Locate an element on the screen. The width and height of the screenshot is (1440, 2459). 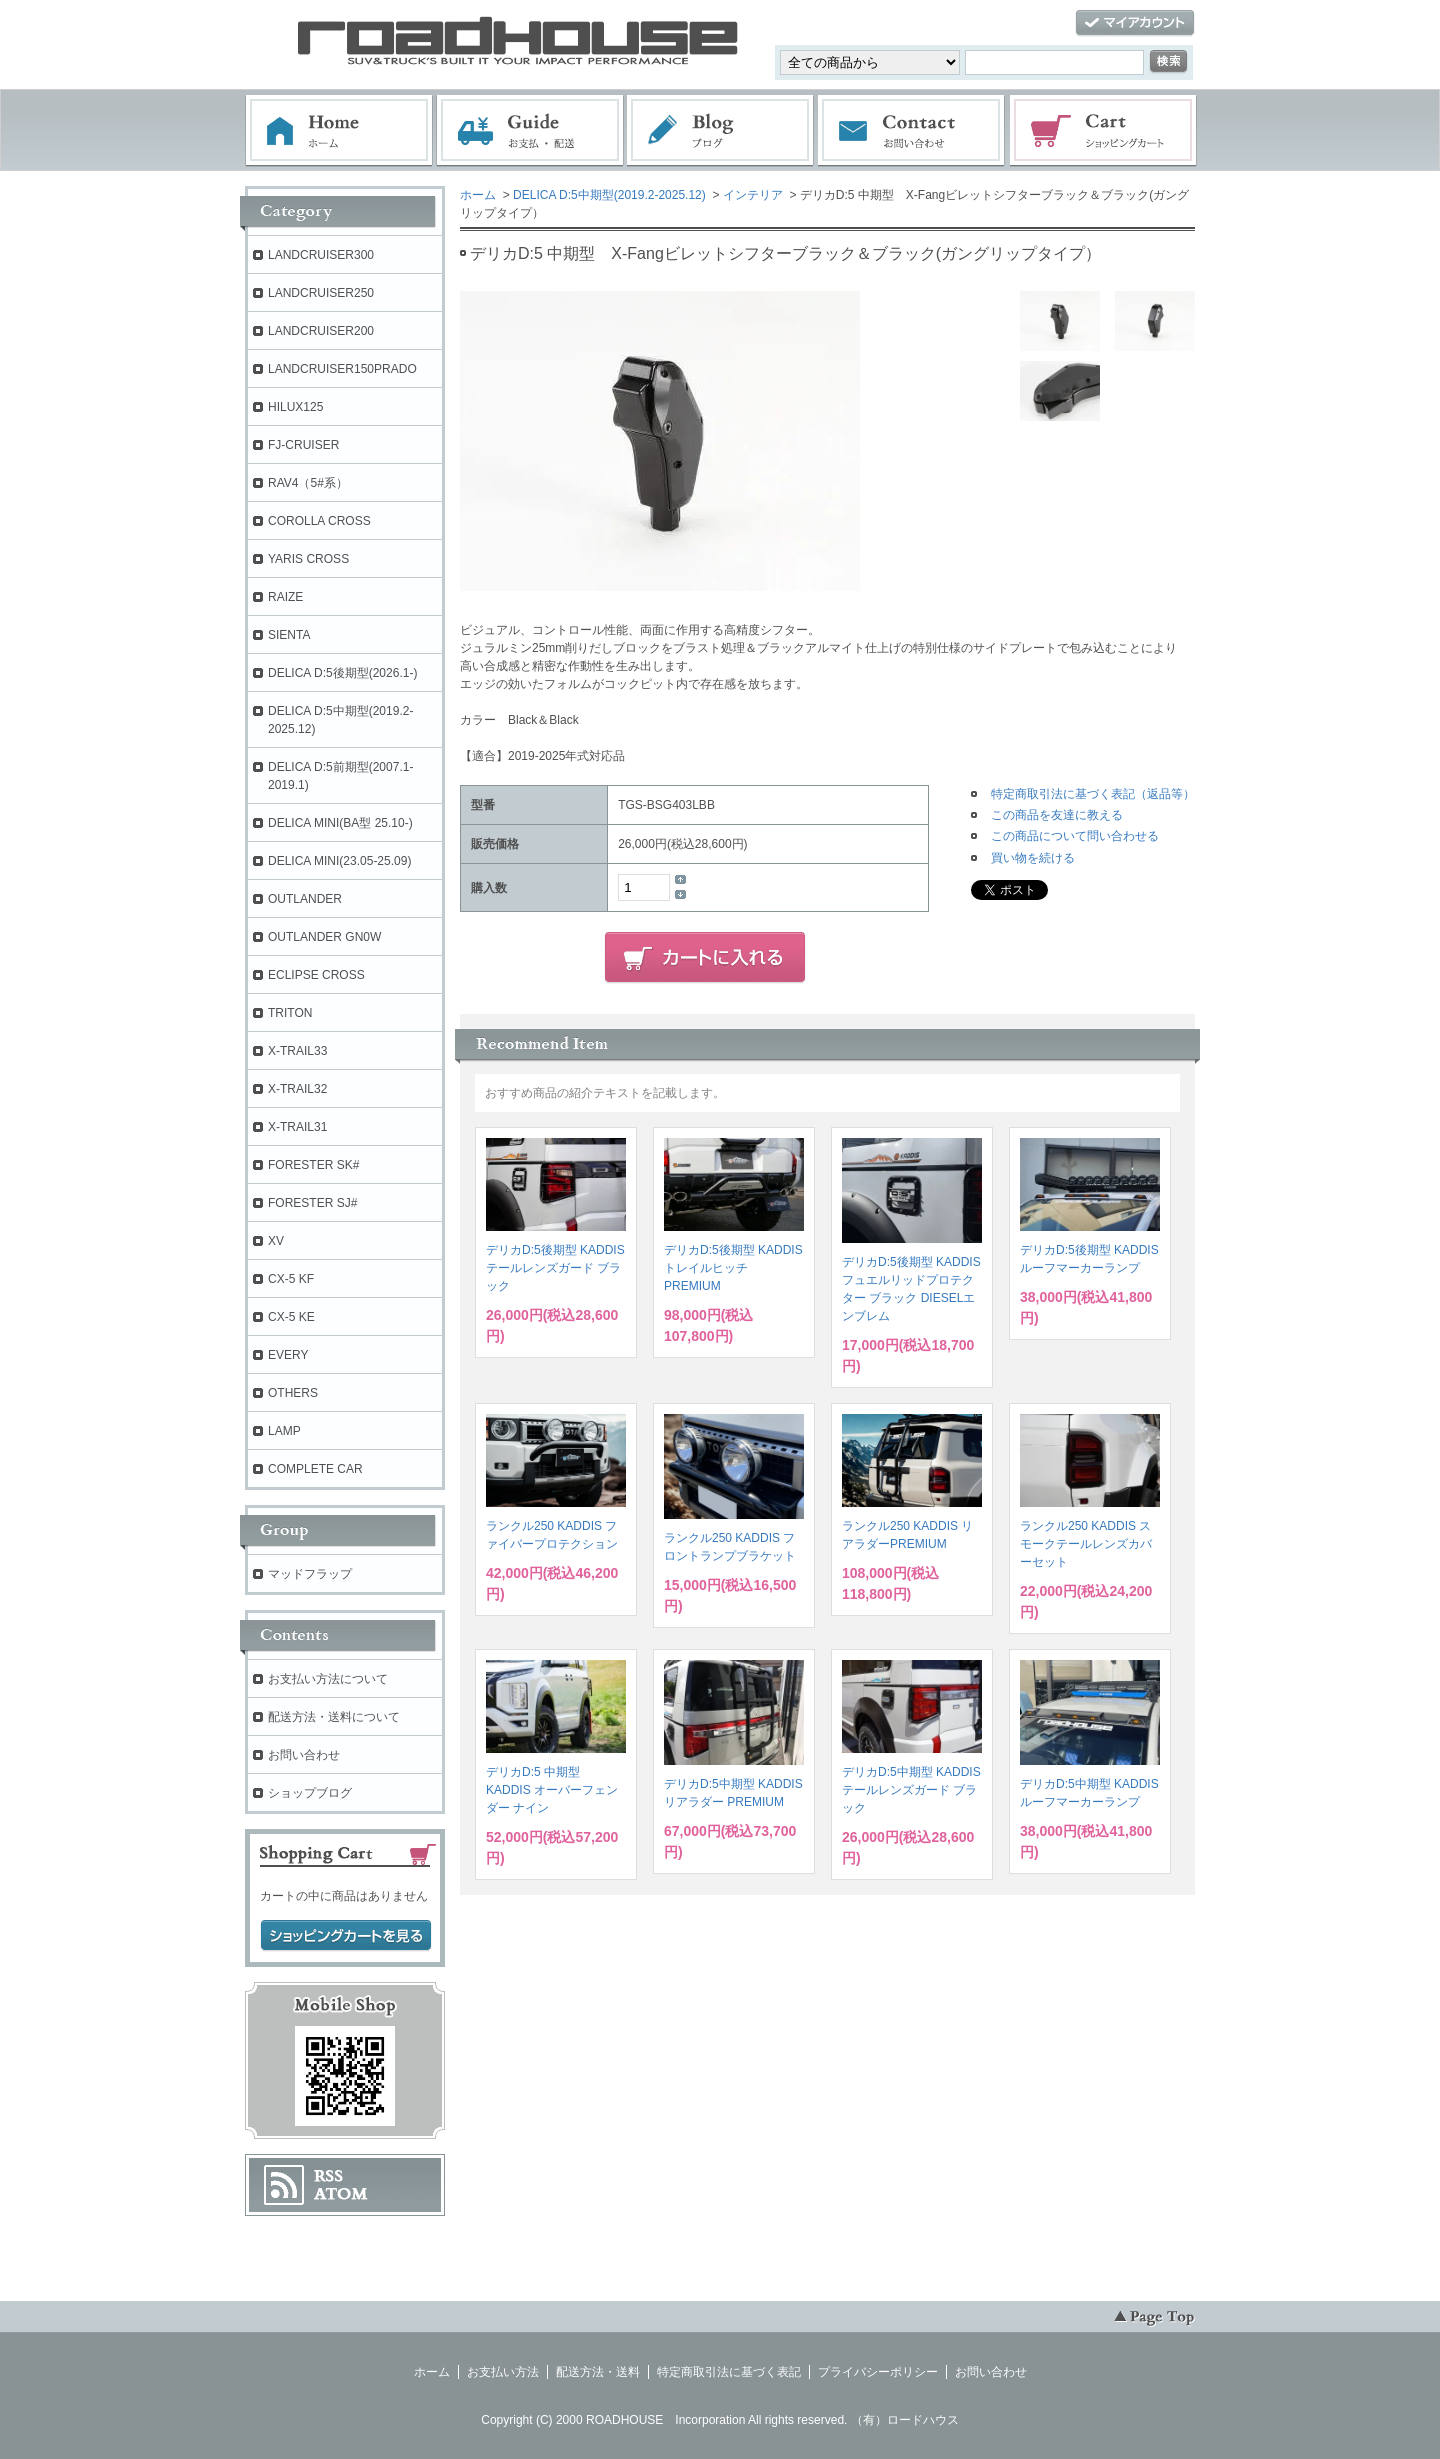
ランクル250 KADDIS スモークテールレンズカバーセット is located at coordinates (1086, 1544).